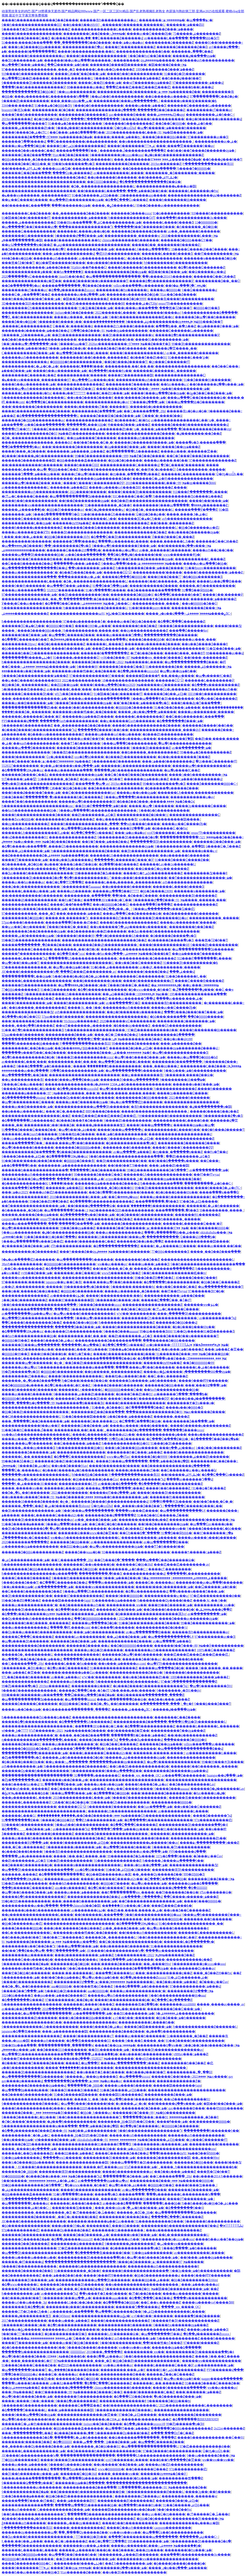 The width and height of the screenshot is (247, 2576). What do you see at coordinates (27, 949) in the screenshot?
I see `���������Ū������` at bounding box center [27, 949].